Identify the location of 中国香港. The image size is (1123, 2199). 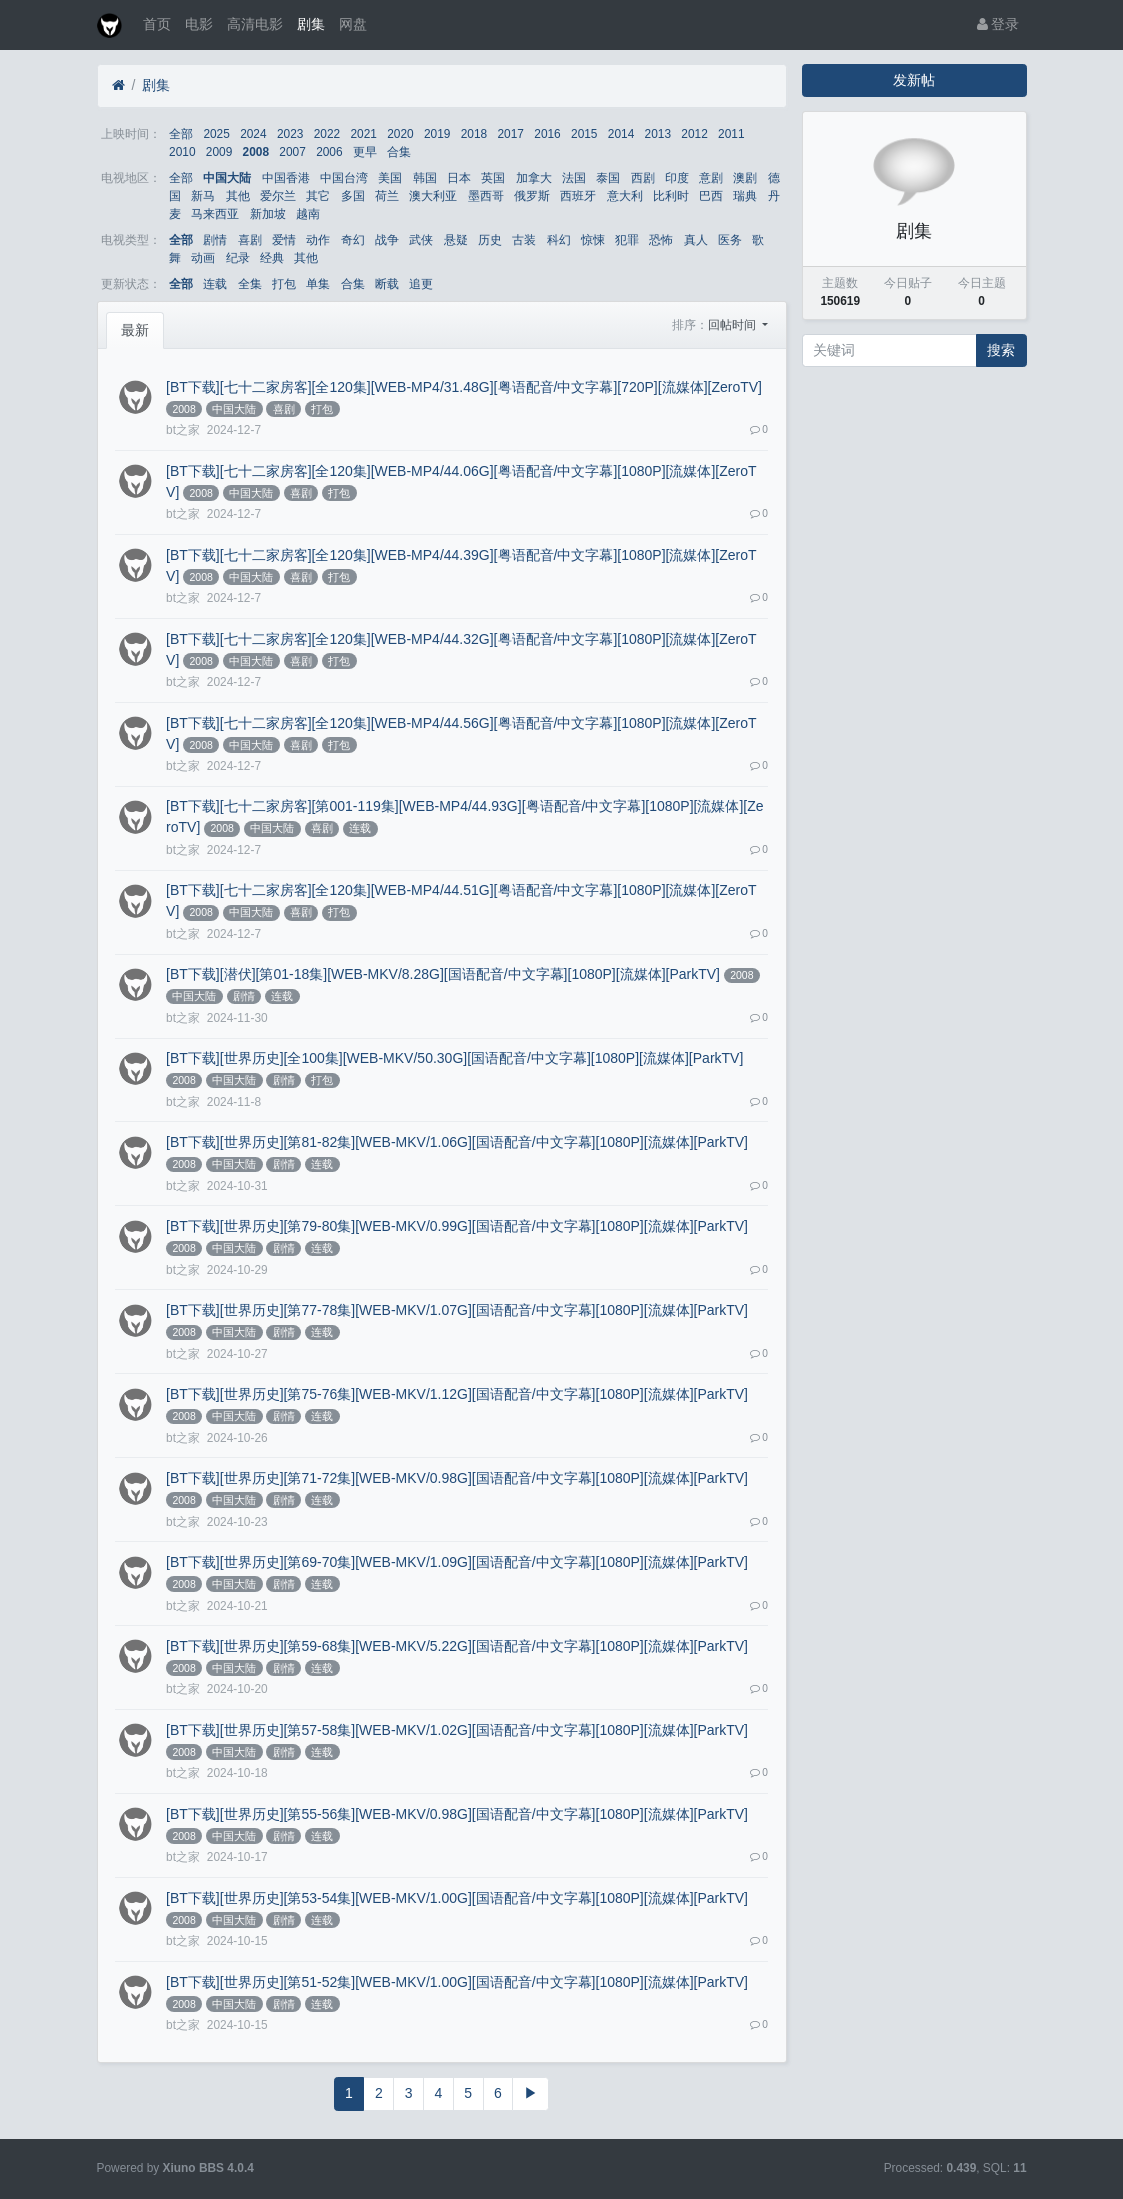
(286, 178).